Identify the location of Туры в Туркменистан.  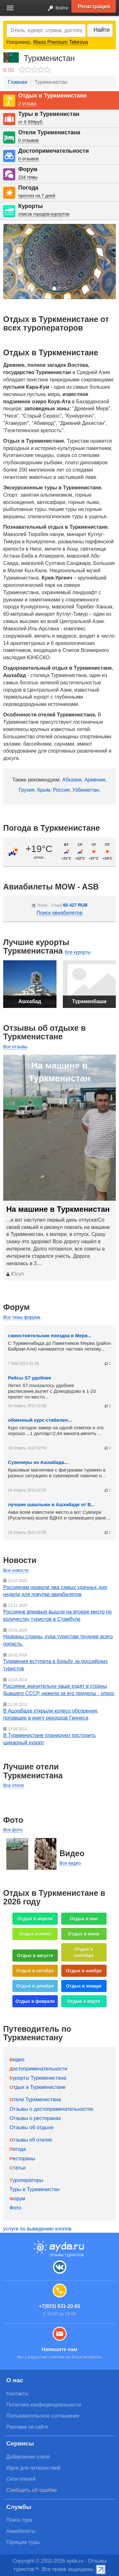
(48, 114).